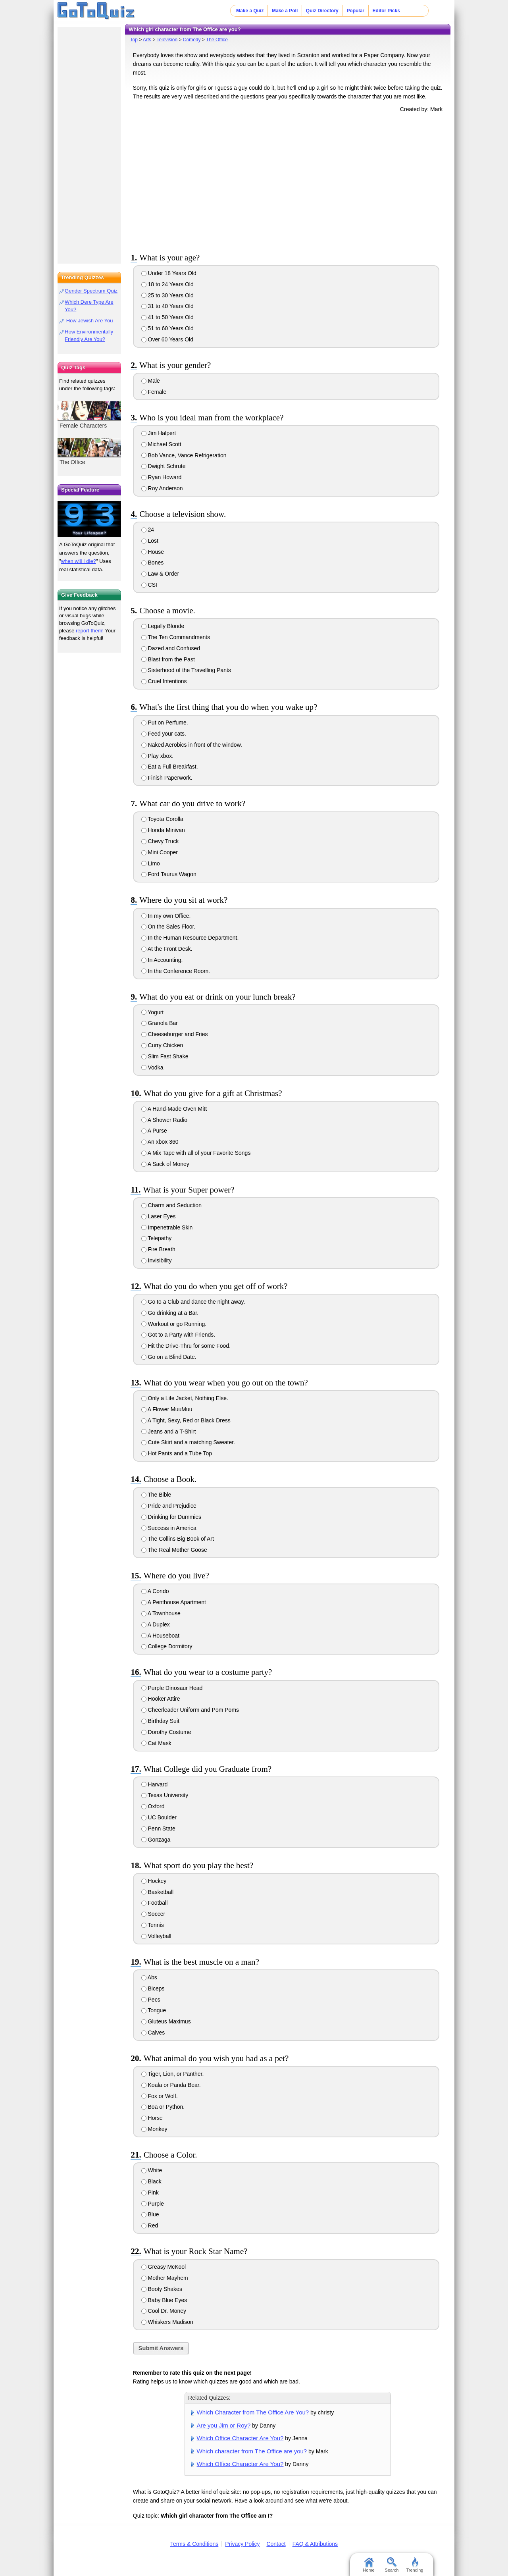 This screenshot has width=508, height=2576. I want to click on Workout or go Running., so click(174, 1324).